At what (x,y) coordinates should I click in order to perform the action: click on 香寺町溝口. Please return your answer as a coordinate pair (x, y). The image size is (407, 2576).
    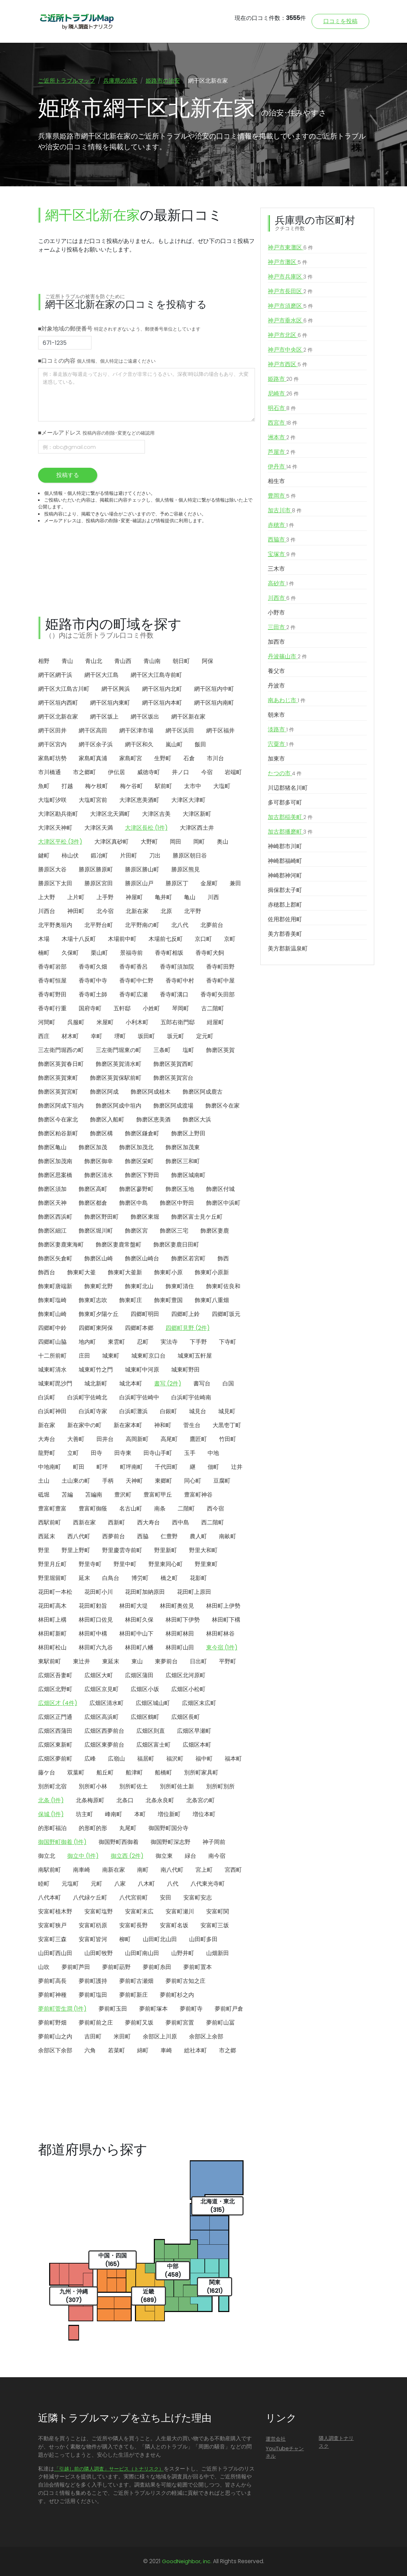
    Looking at the image, I should click on (174, 994).